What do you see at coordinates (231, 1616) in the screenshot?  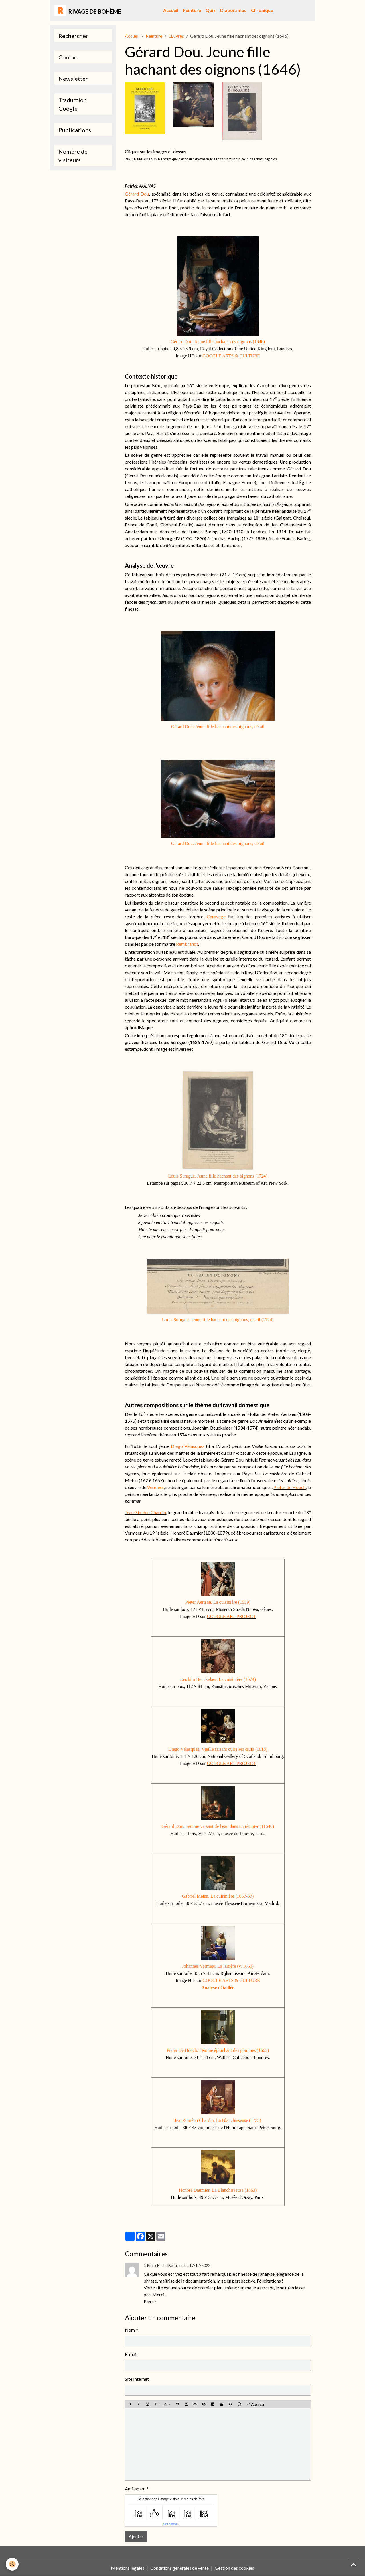 I see `GOOGLE ART PROJECT` at bounding box center [231, 1616].